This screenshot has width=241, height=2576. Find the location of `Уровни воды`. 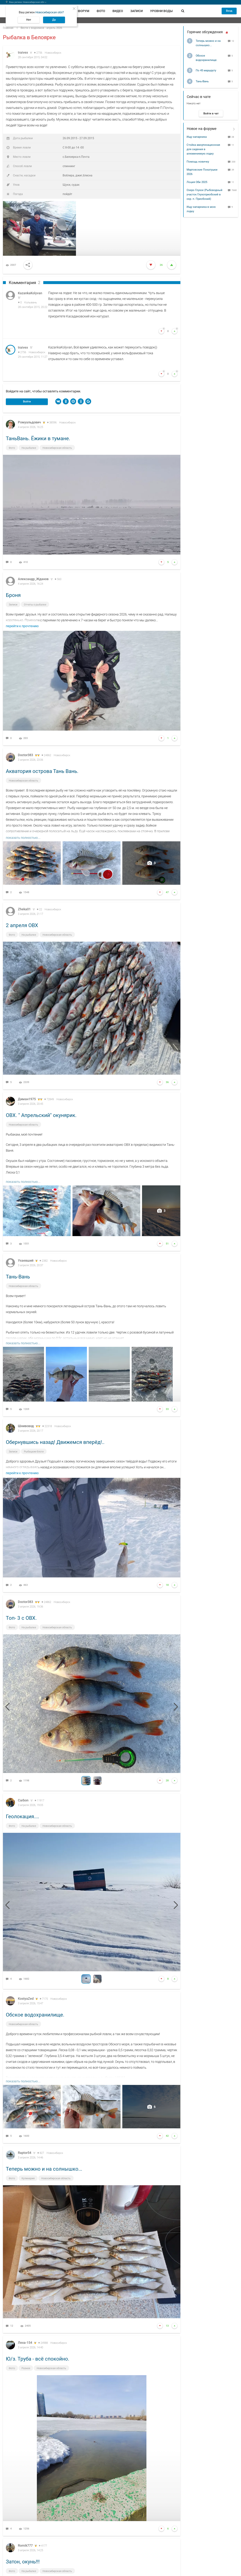

Уровни воды is located at coordinates (161, 11).